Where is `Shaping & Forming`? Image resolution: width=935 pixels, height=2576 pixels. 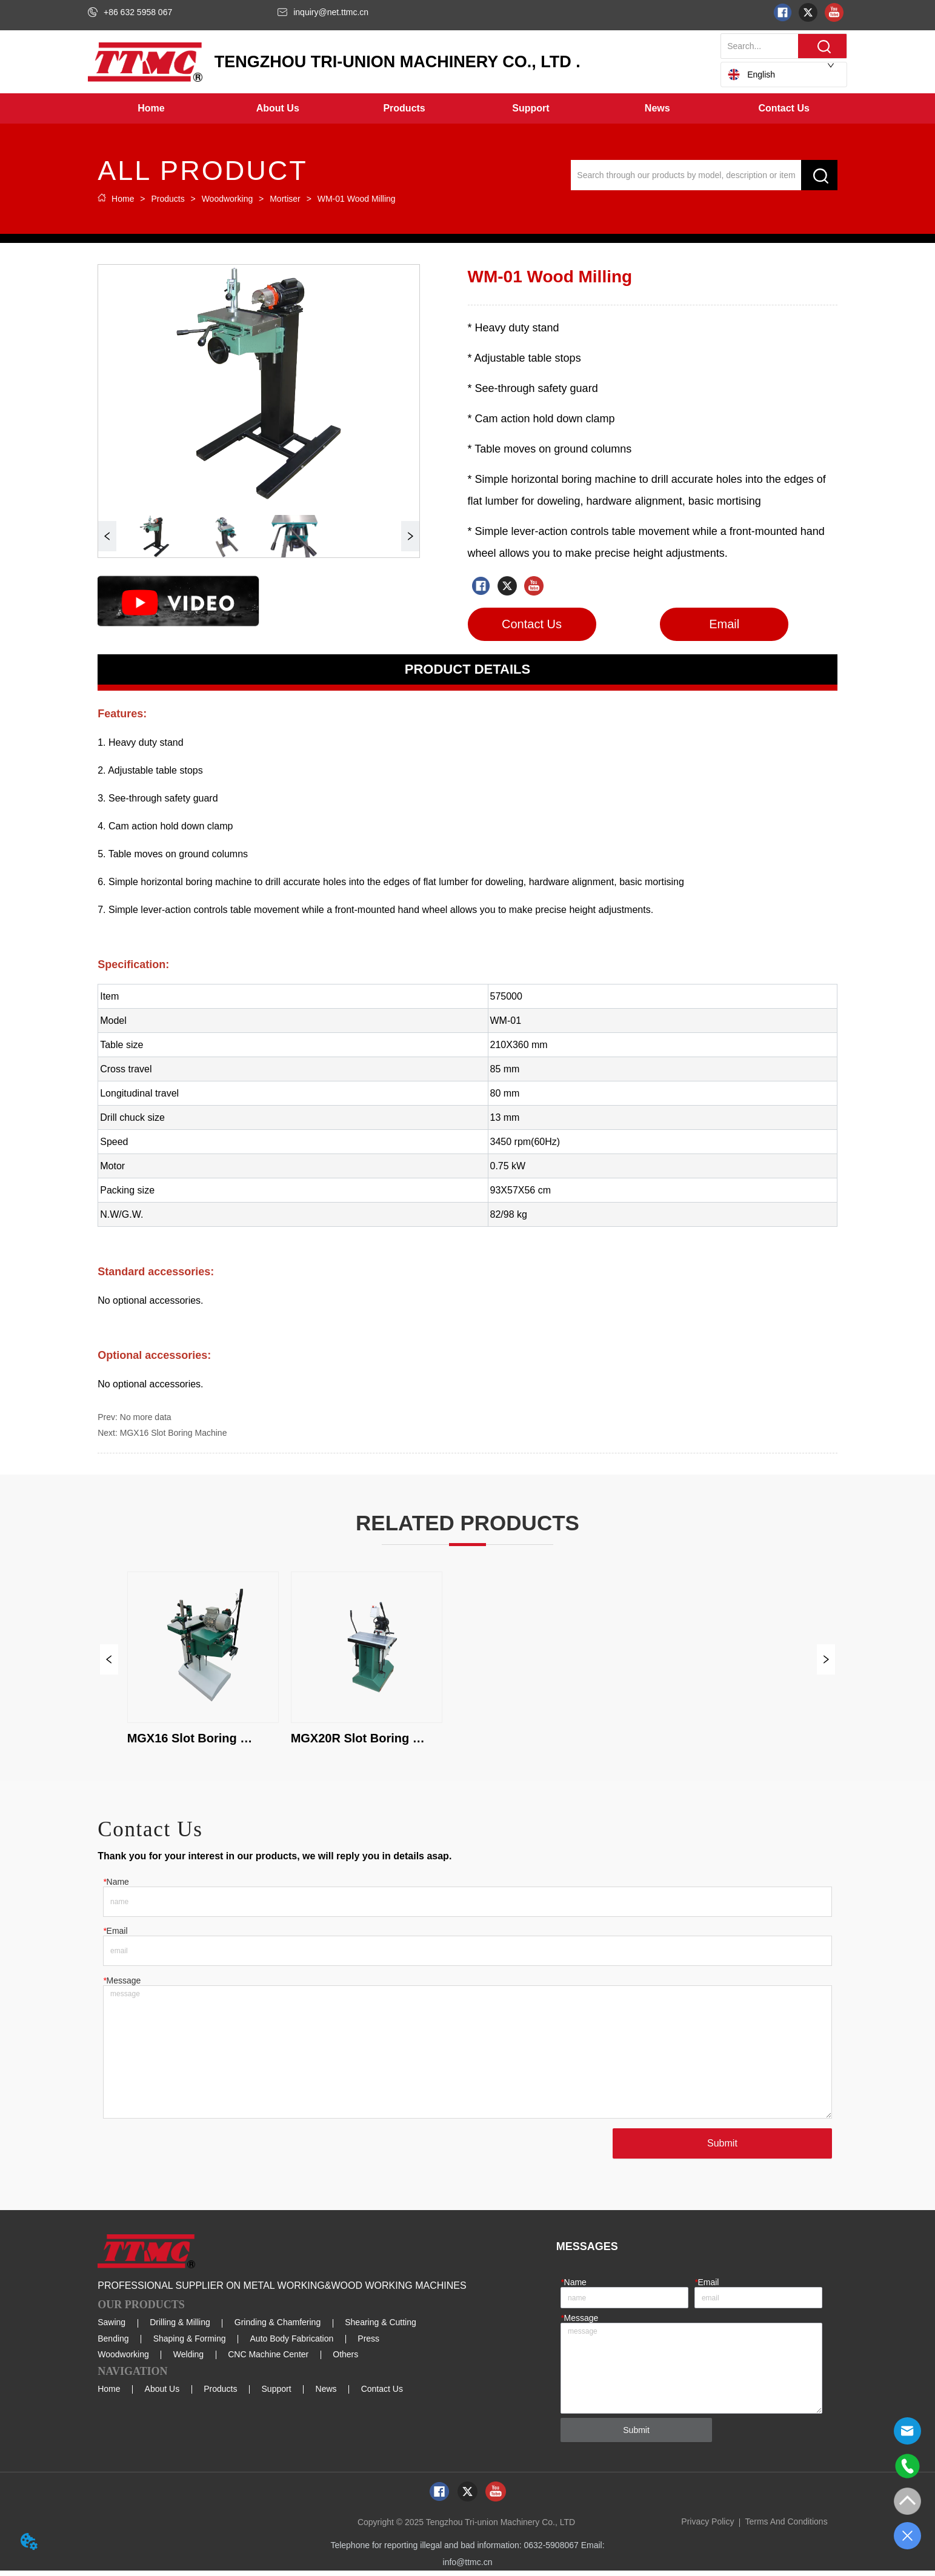 Shaping & Forming is located at coordinates (189, 2343).